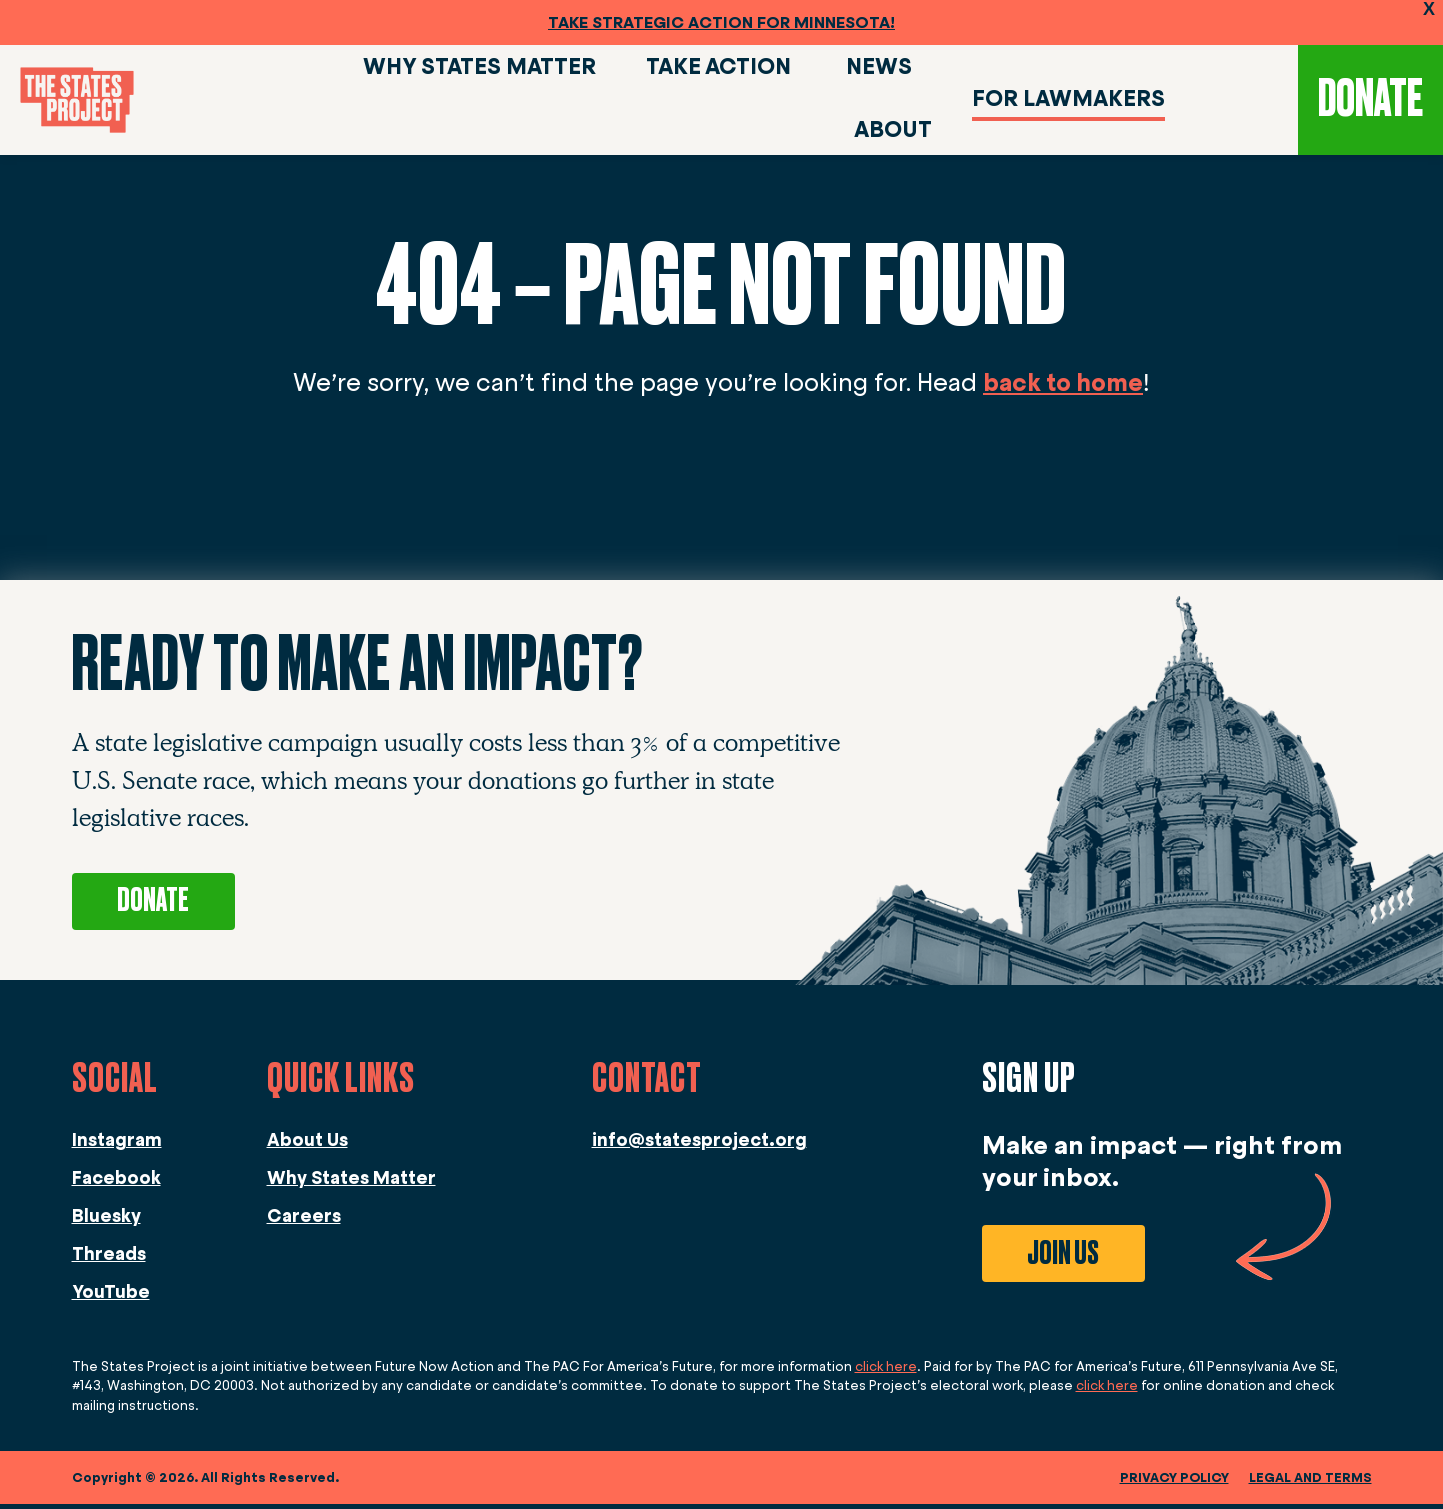 The width and height of the screenshot is (1443, 1509). I want to click on Bluesky, so click(106, 1221).